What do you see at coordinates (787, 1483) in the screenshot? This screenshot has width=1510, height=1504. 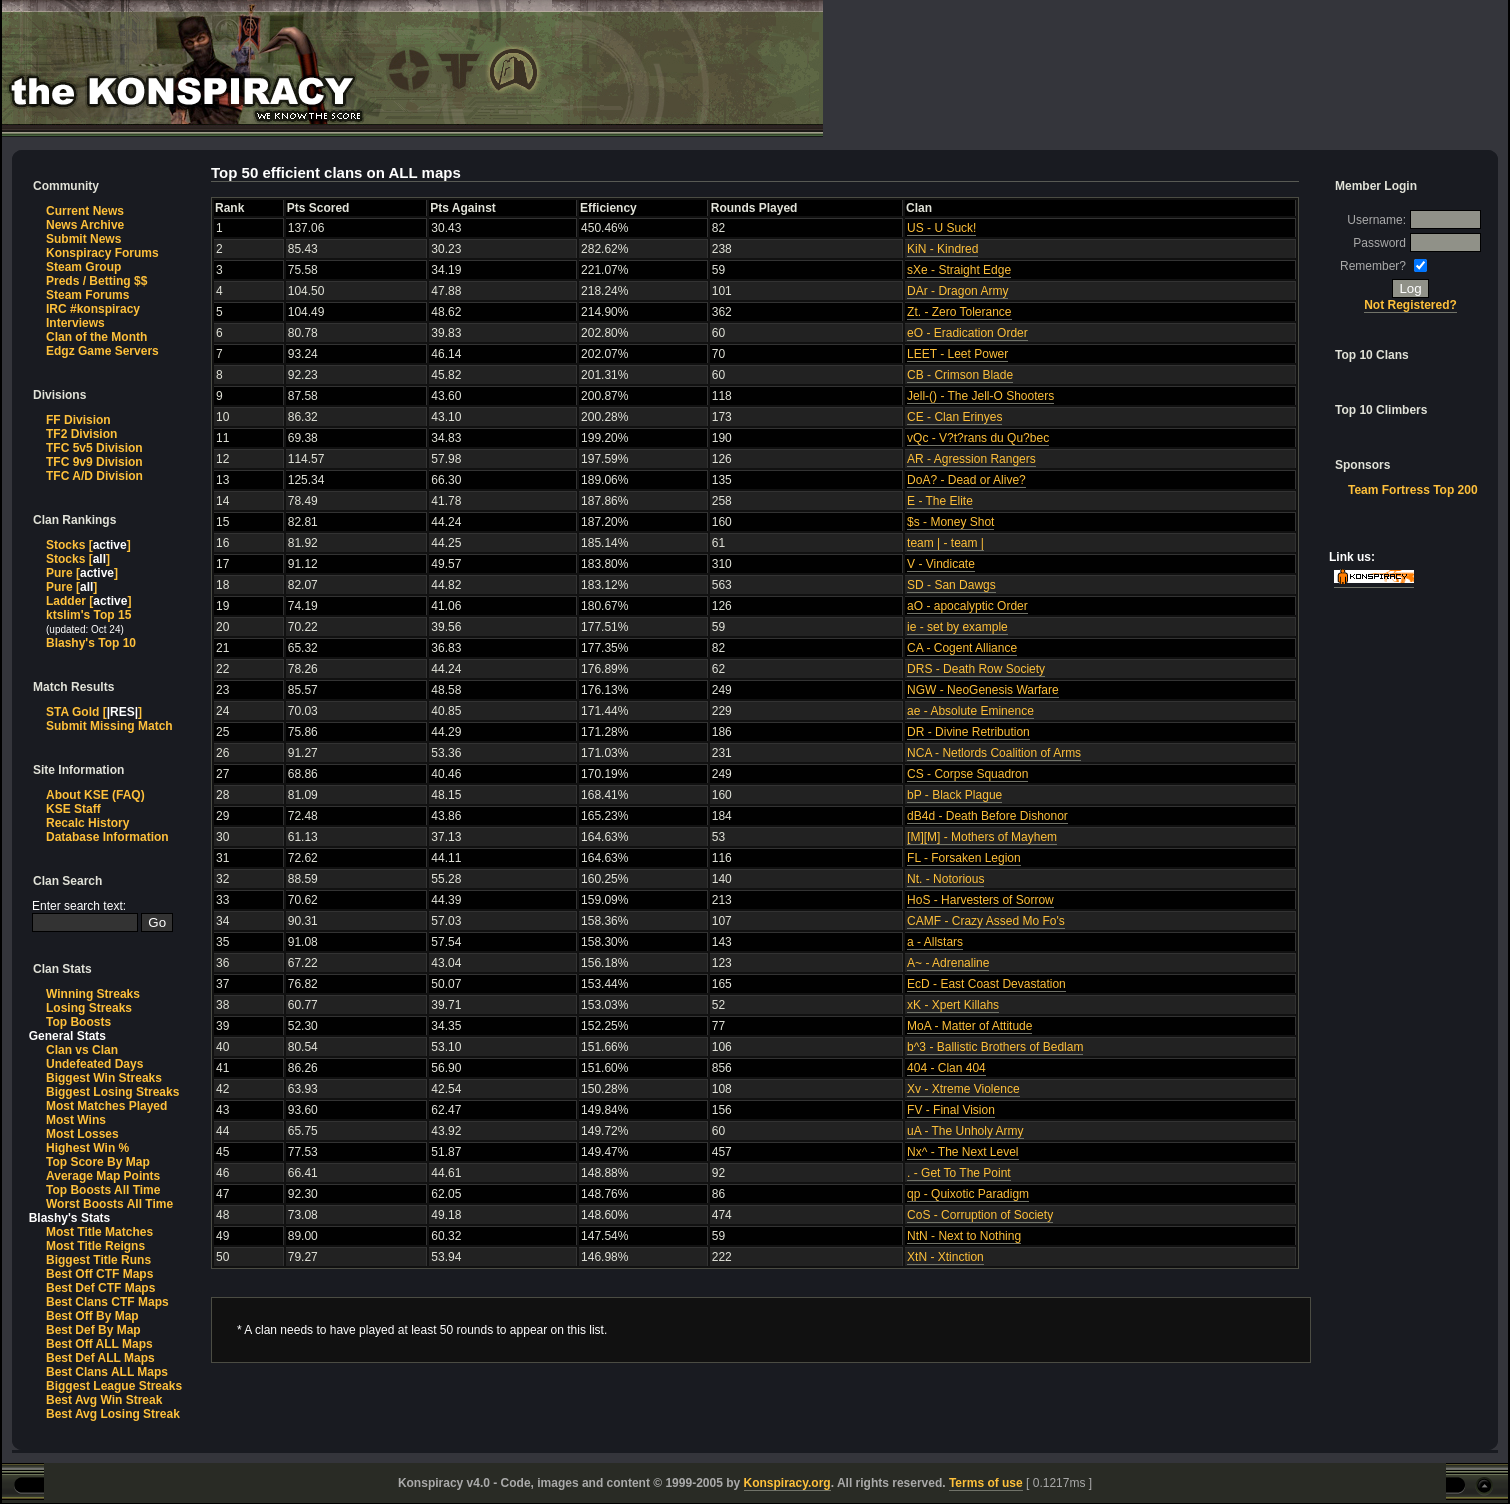 I see `Konspiracy.org` at bounding box center [787, 1483].